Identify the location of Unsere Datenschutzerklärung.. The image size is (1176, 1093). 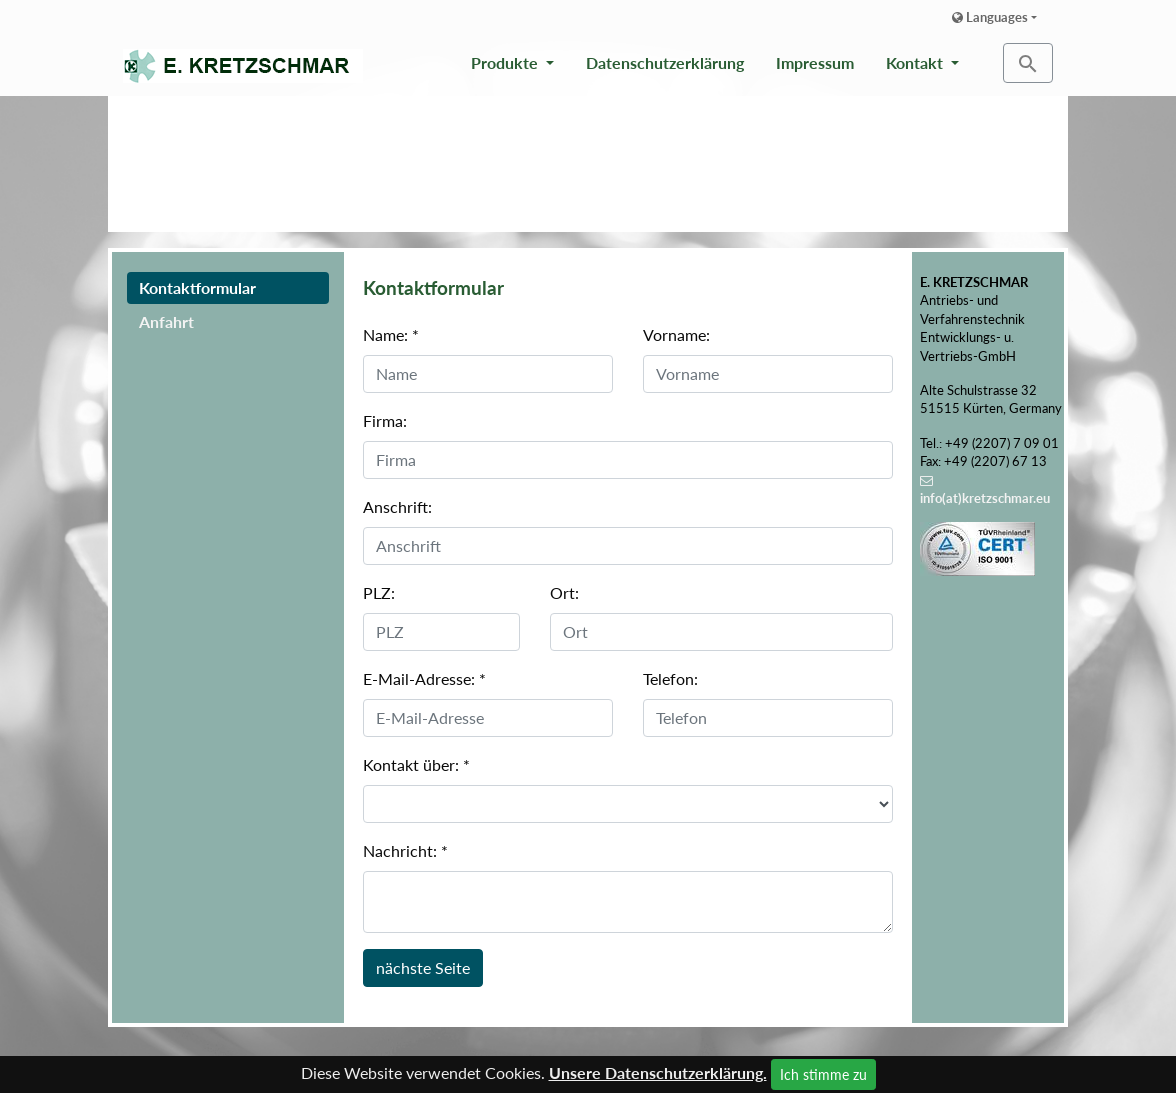
(658, 1072).